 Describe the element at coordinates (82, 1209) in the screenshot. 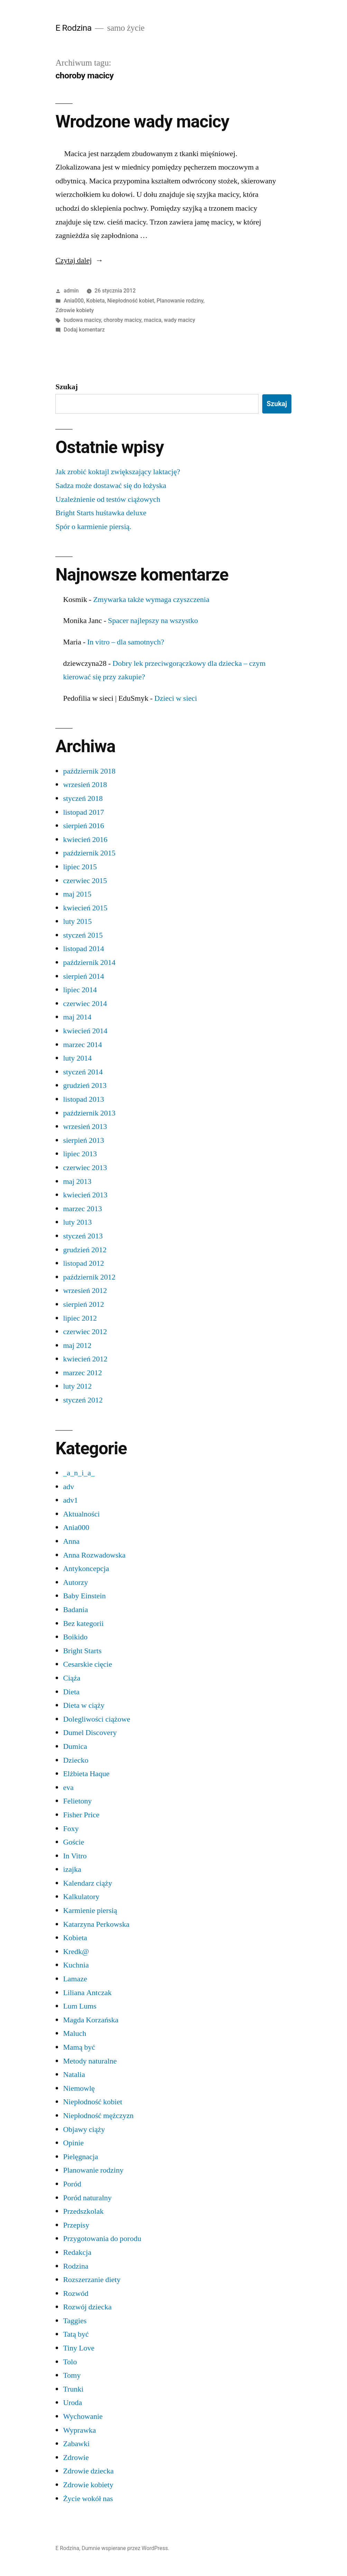

I see `marzec 2013` at that location.